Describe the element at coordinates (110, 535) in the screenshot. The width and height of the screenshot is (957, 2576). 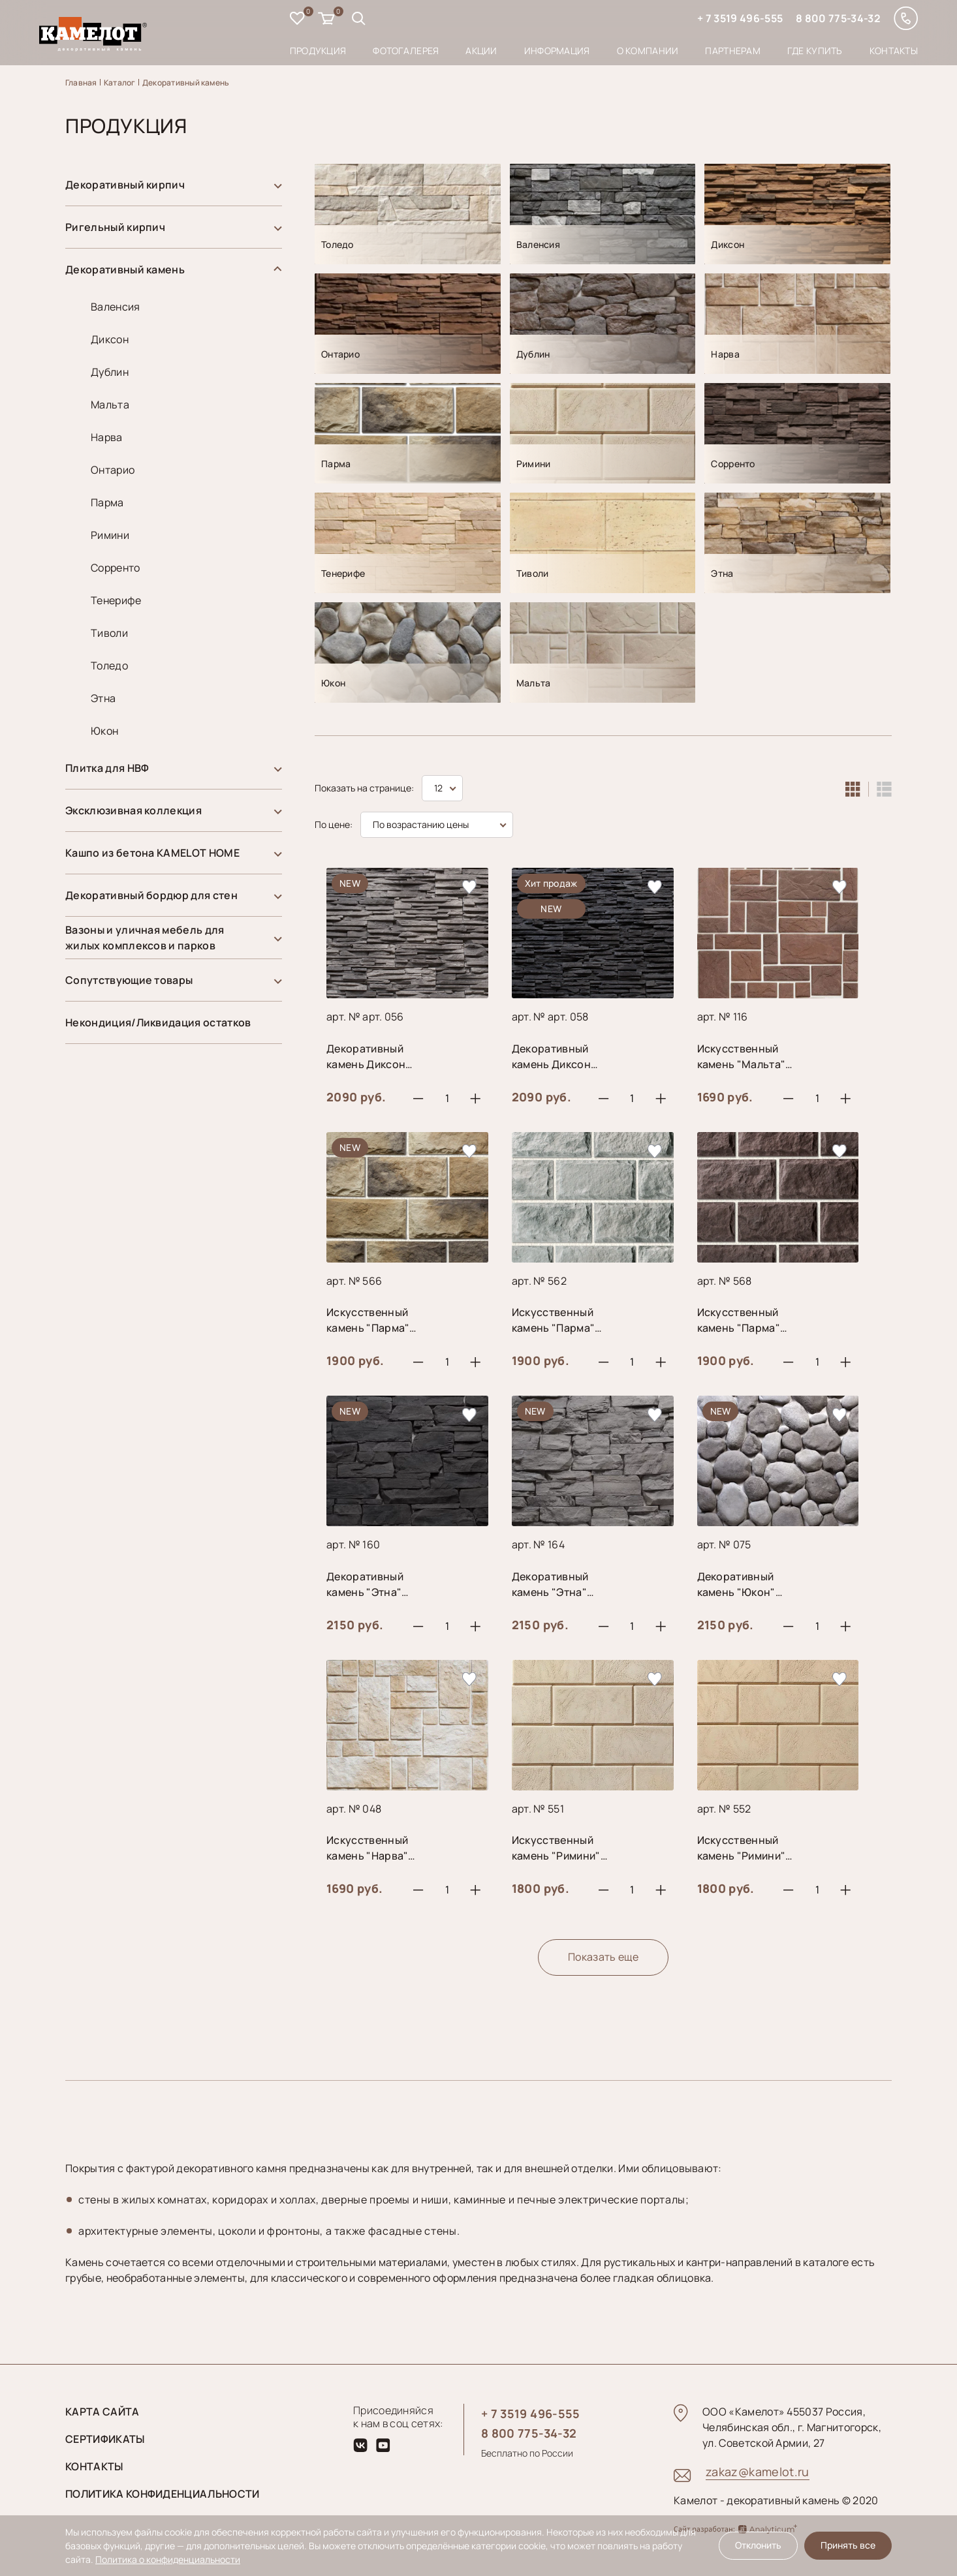
I see `Римини` at that location.